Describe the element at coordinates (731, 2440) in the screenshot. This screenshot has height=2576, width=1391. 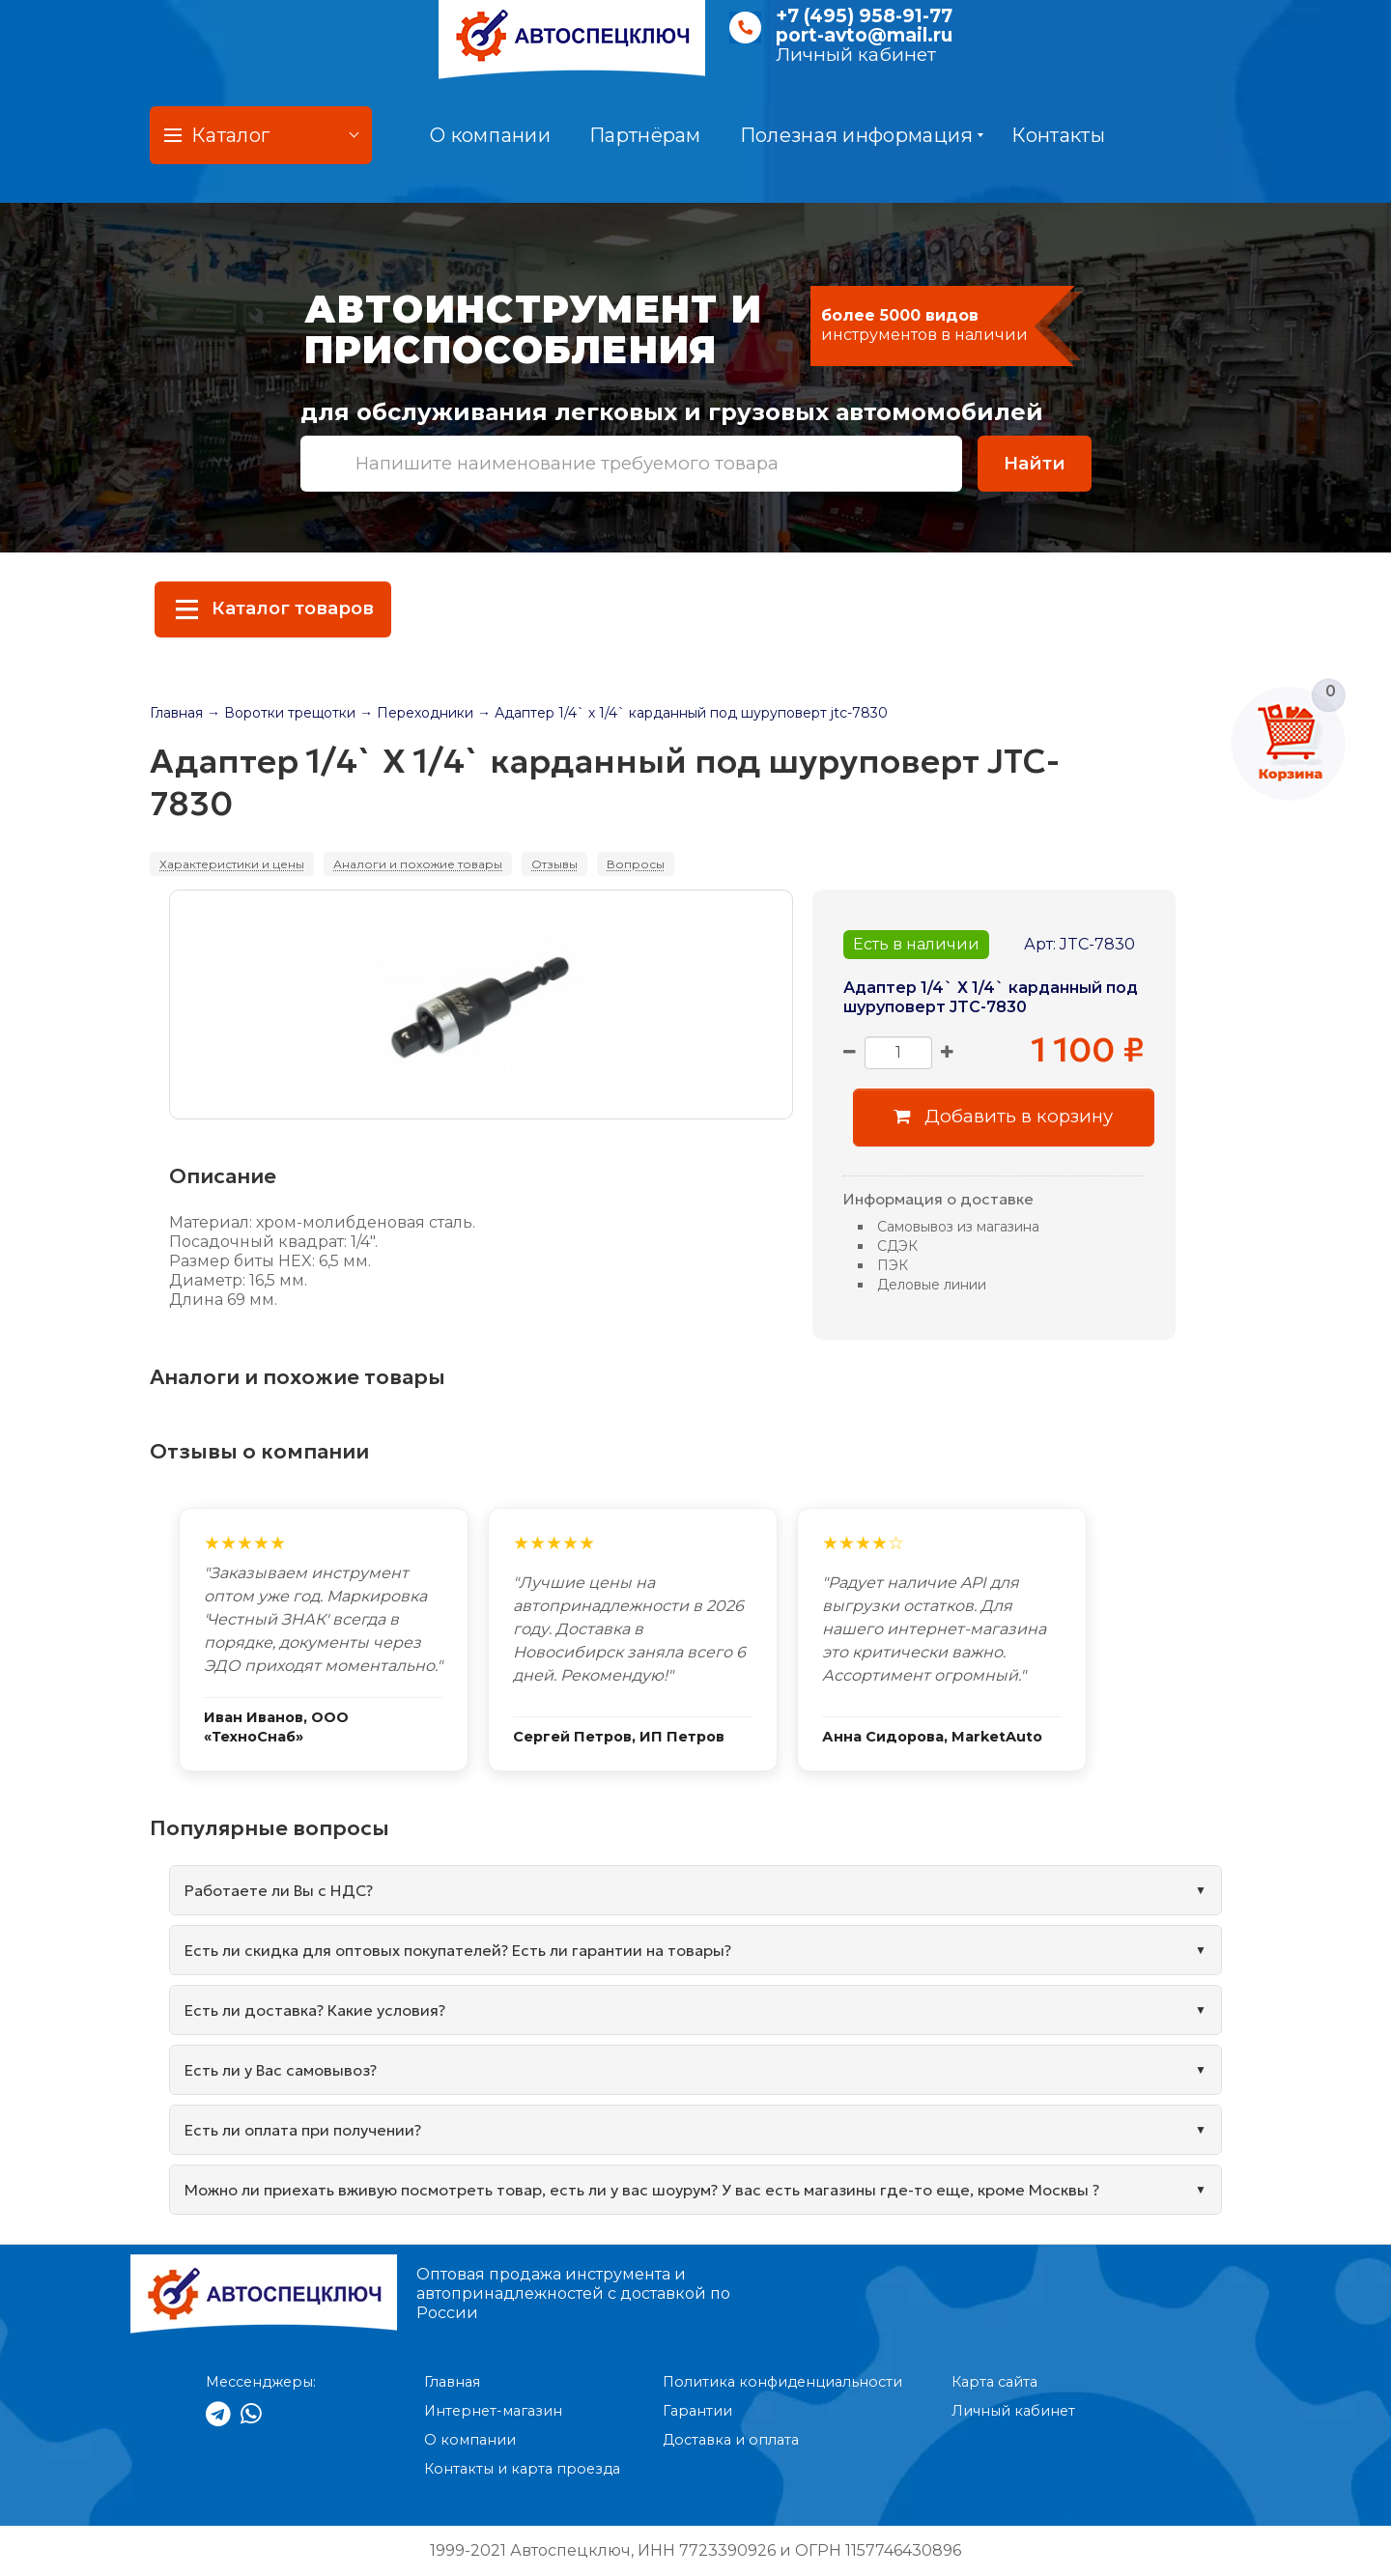
I see `Доставка и оплата` at that location.